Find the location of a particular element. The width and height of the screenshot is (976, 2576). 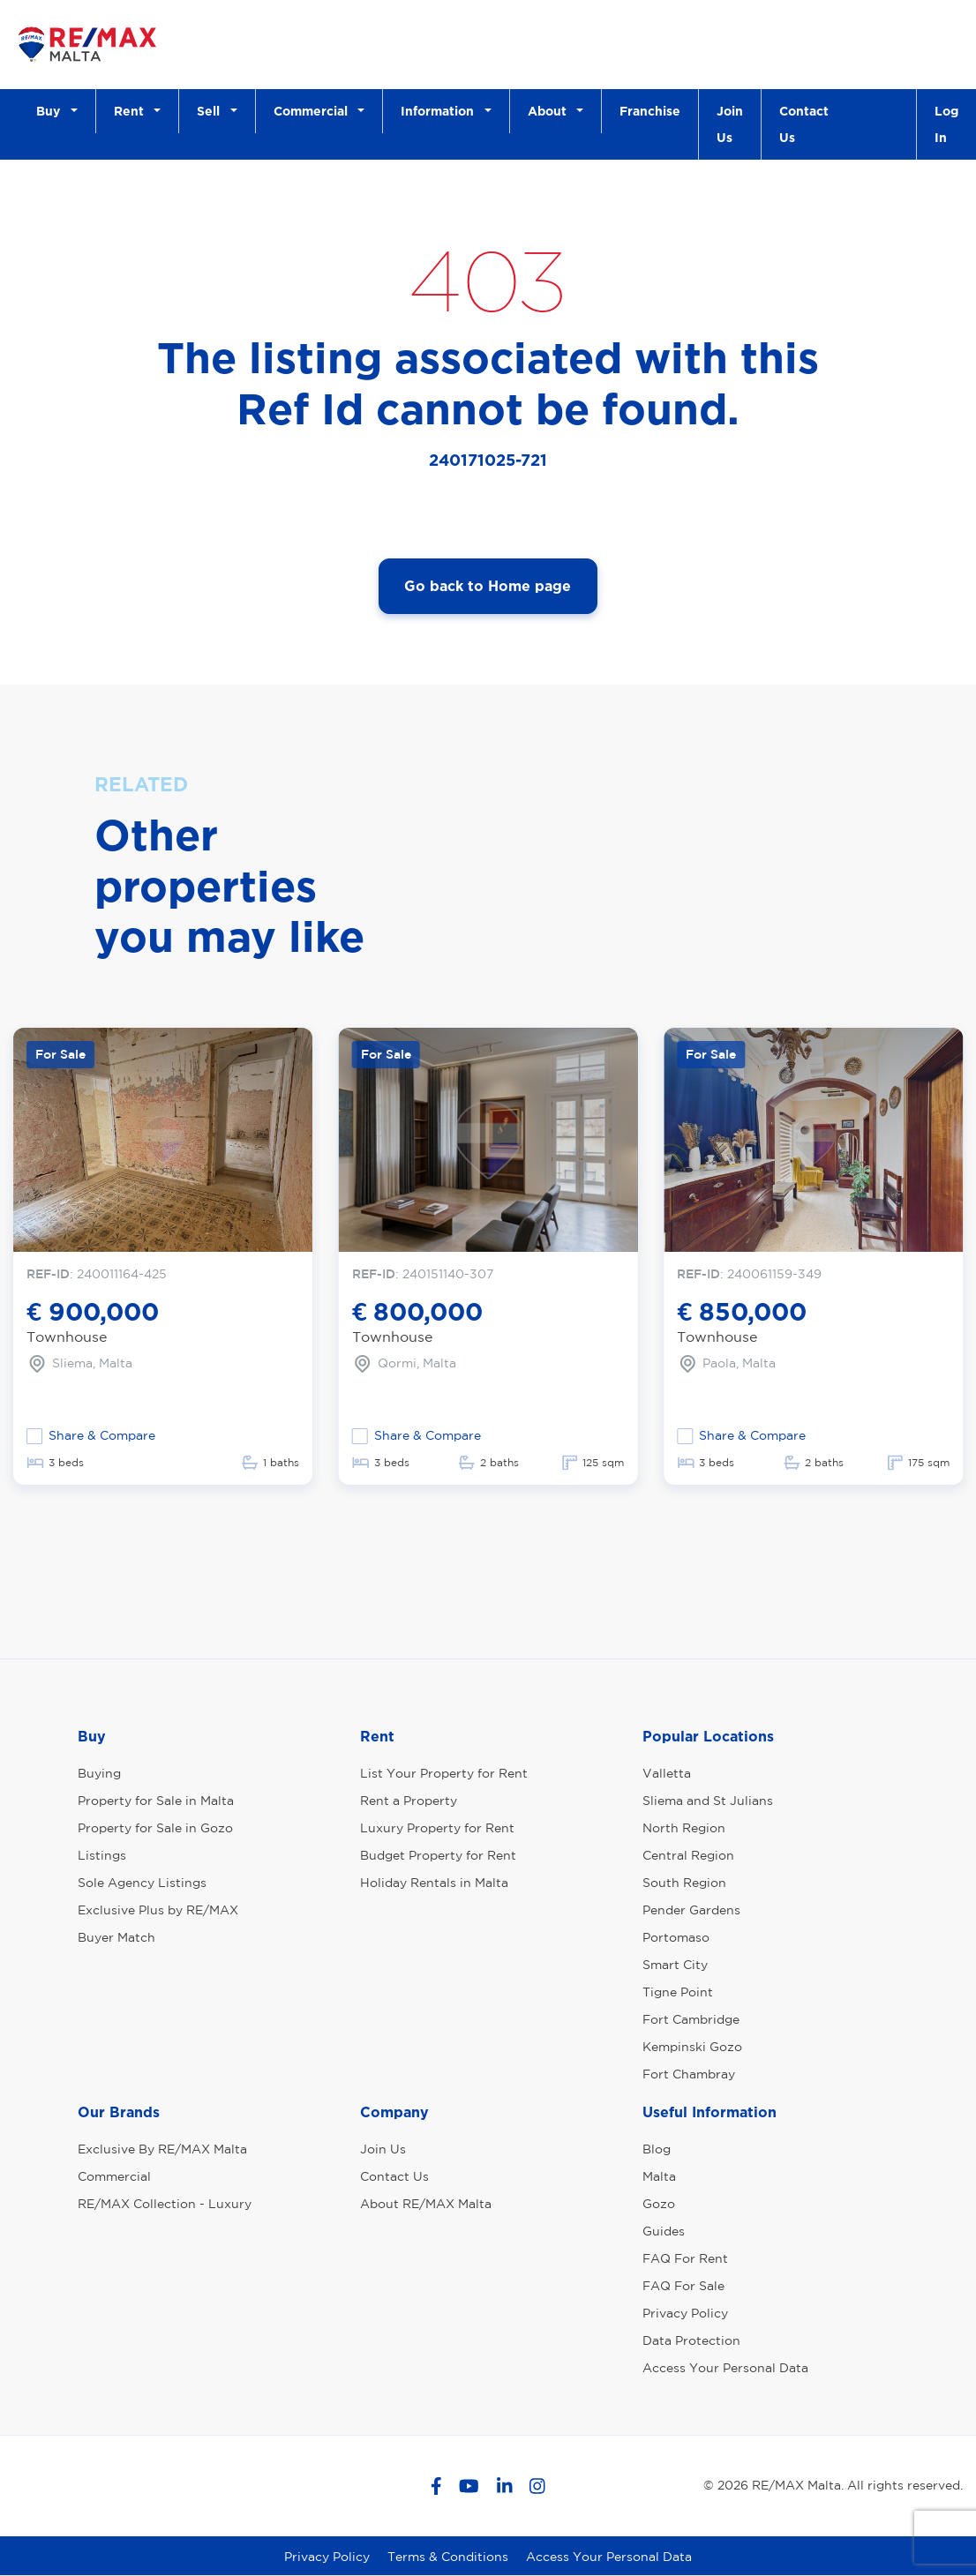

Information [button] is located at coordinates (441, 110).